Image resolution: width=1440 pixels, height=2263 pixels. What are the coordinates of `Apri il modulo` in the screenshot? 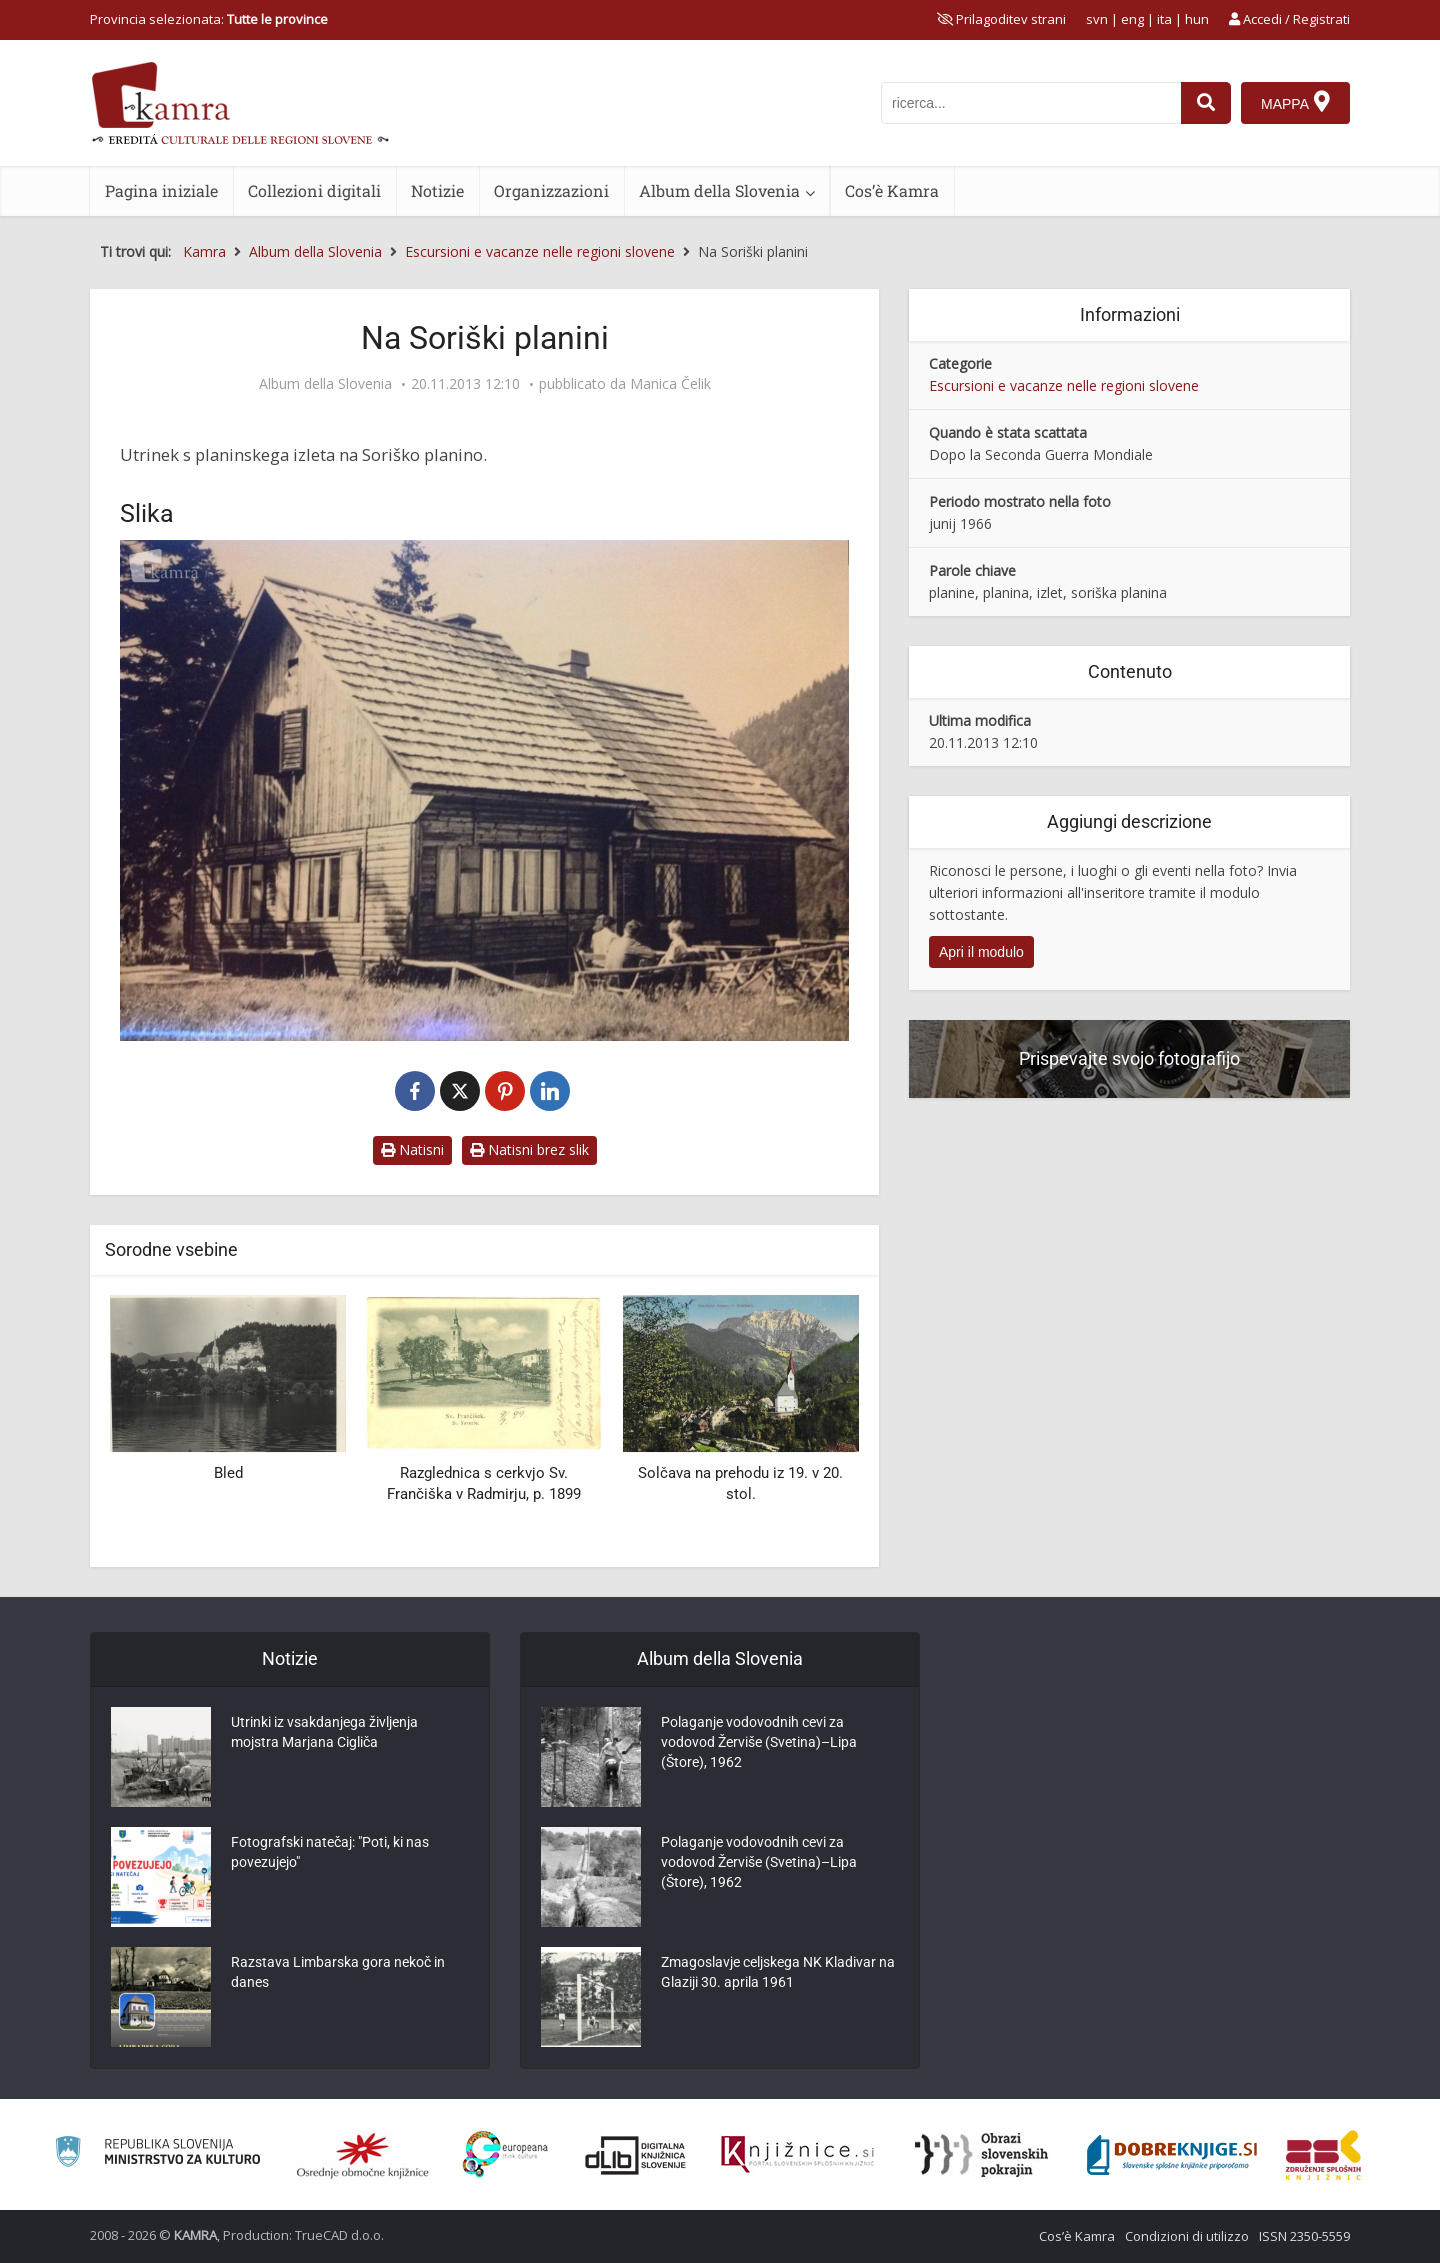 It's located at (981, 952).